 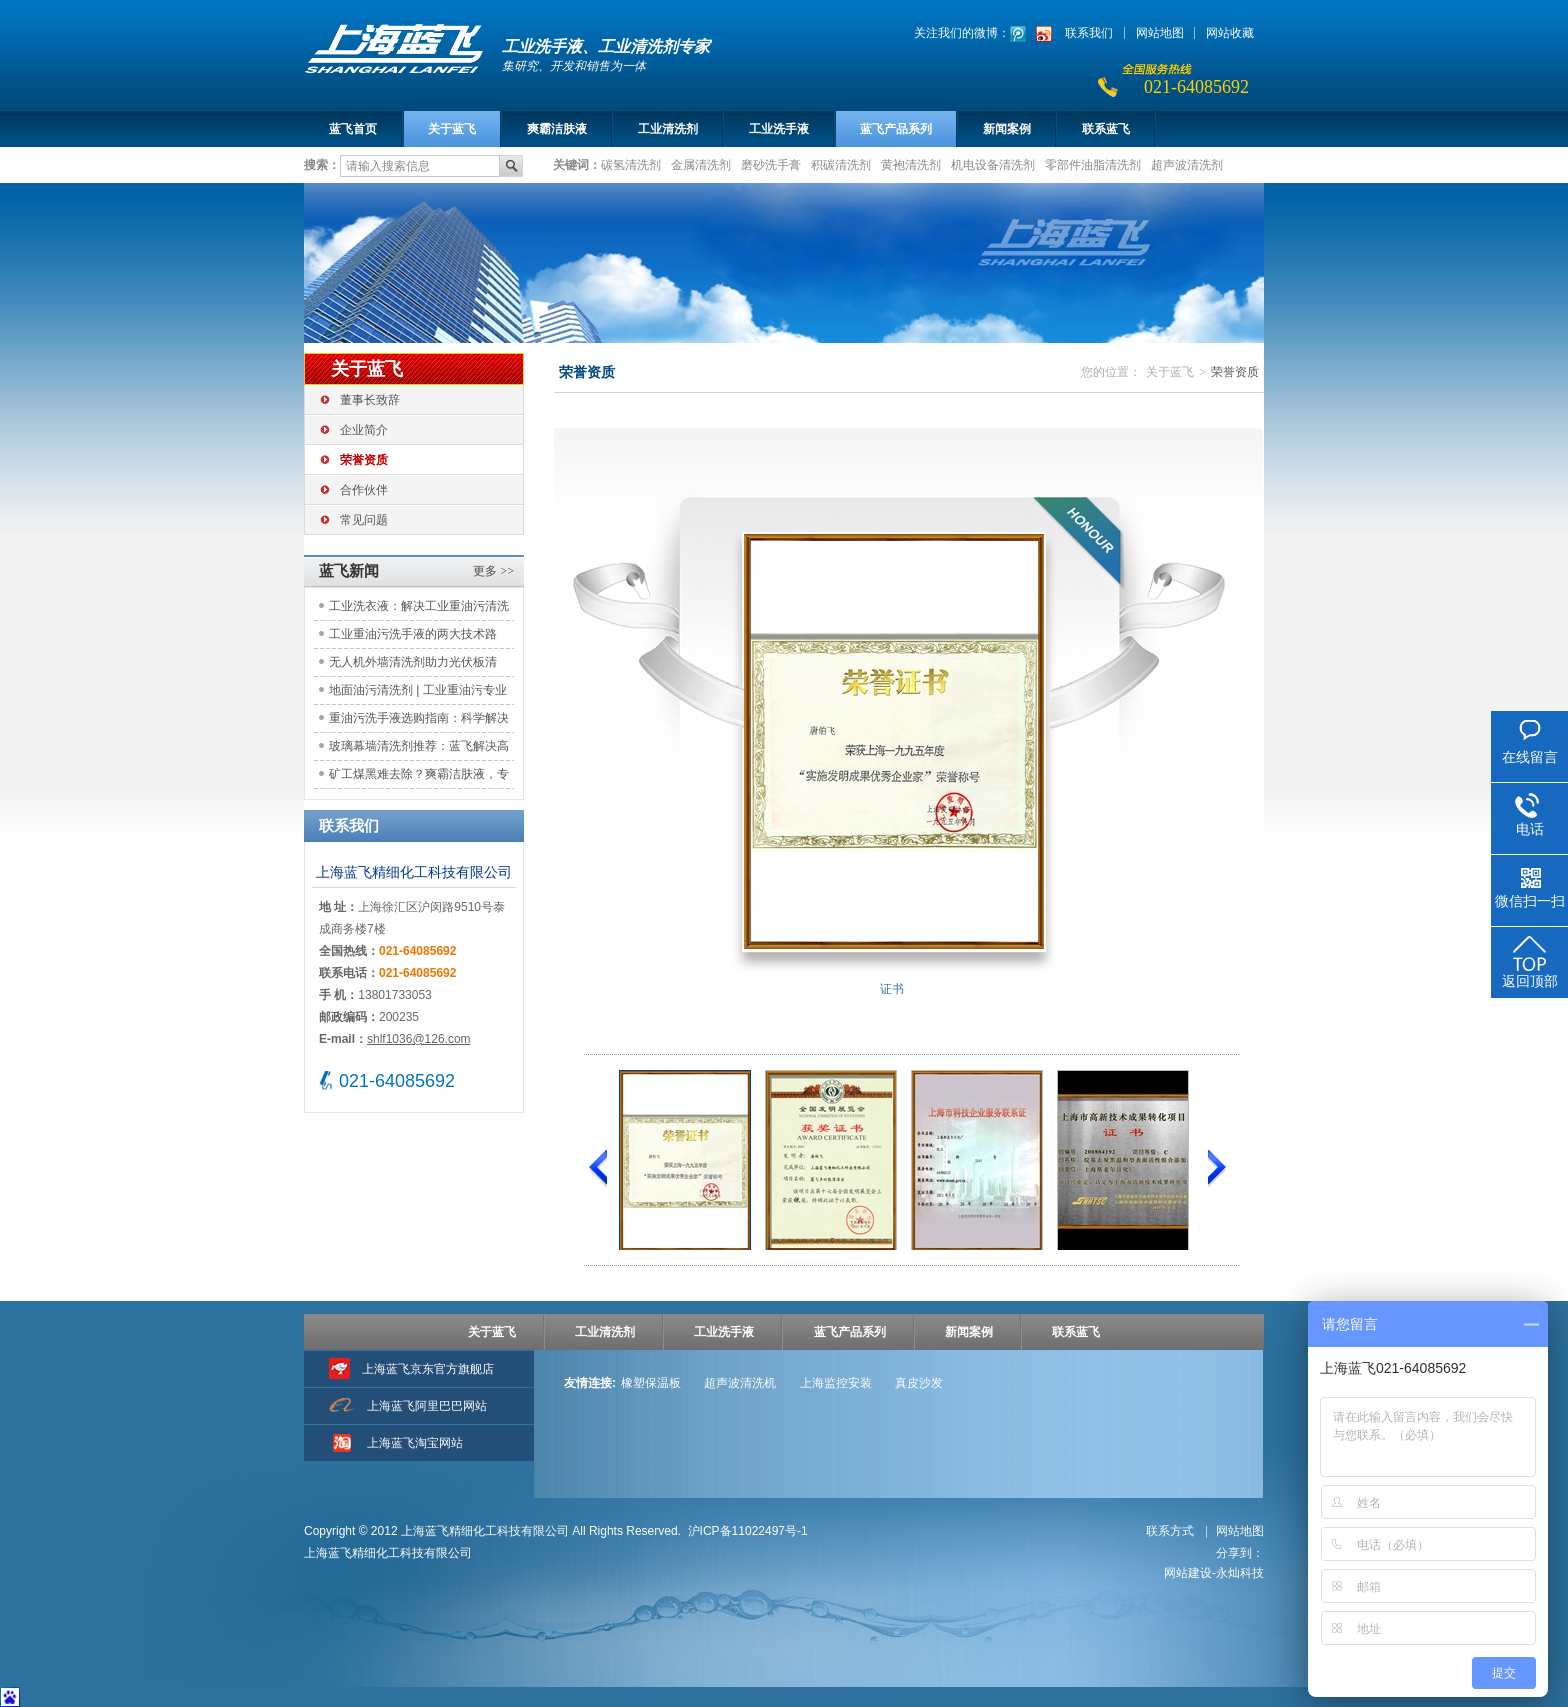 What do you see at coordinates (740, 1383) in the screenshot?
I see `超声波清洗机` at bounding box center [740, 1383].